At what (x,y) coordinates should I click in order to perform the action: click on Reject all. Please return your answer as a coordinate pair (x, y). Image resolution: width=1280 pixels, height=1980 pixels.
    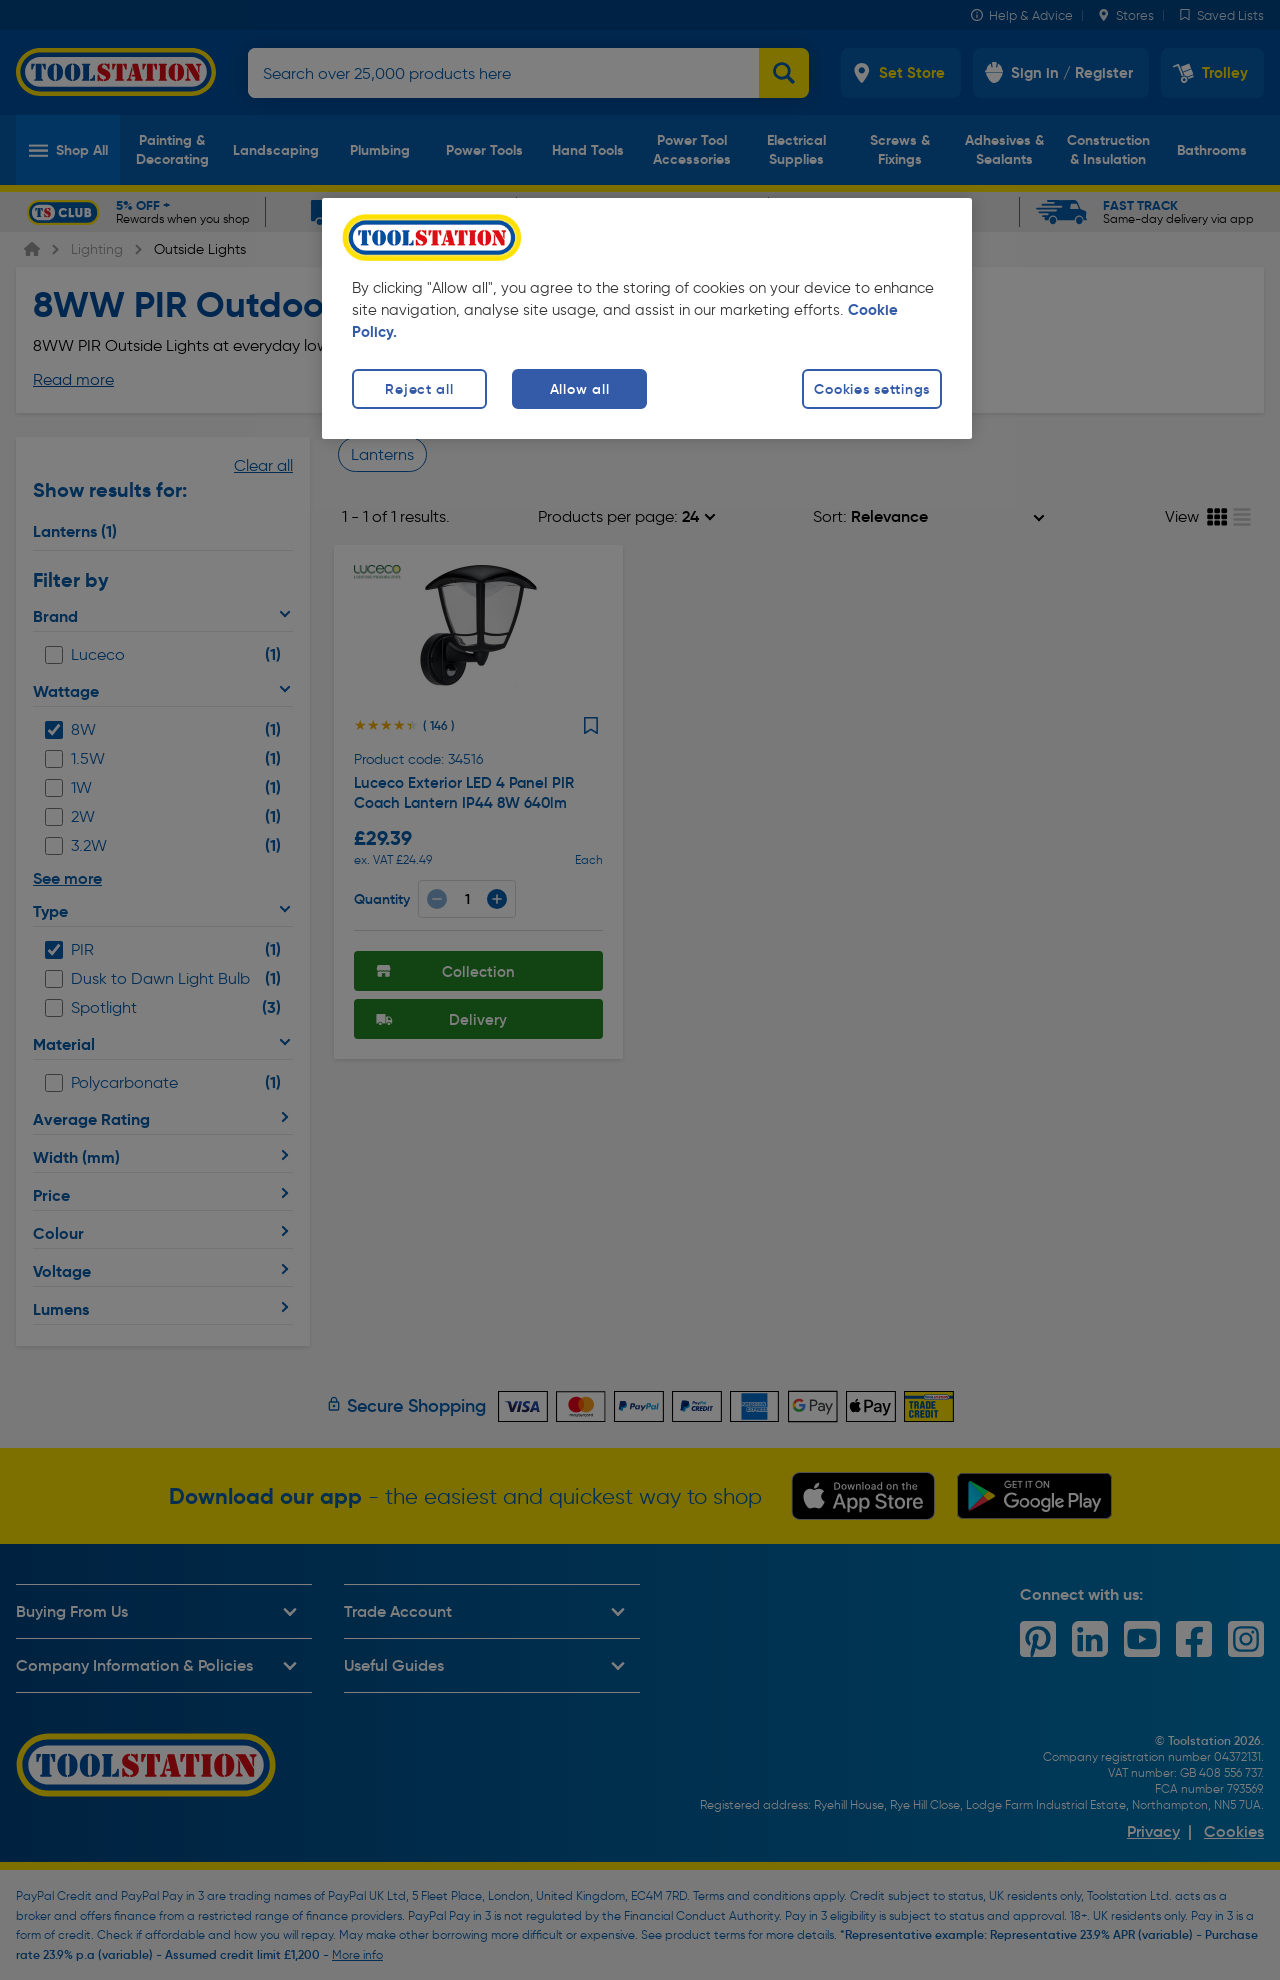
    Looking at the image, I should click on (419, 389).